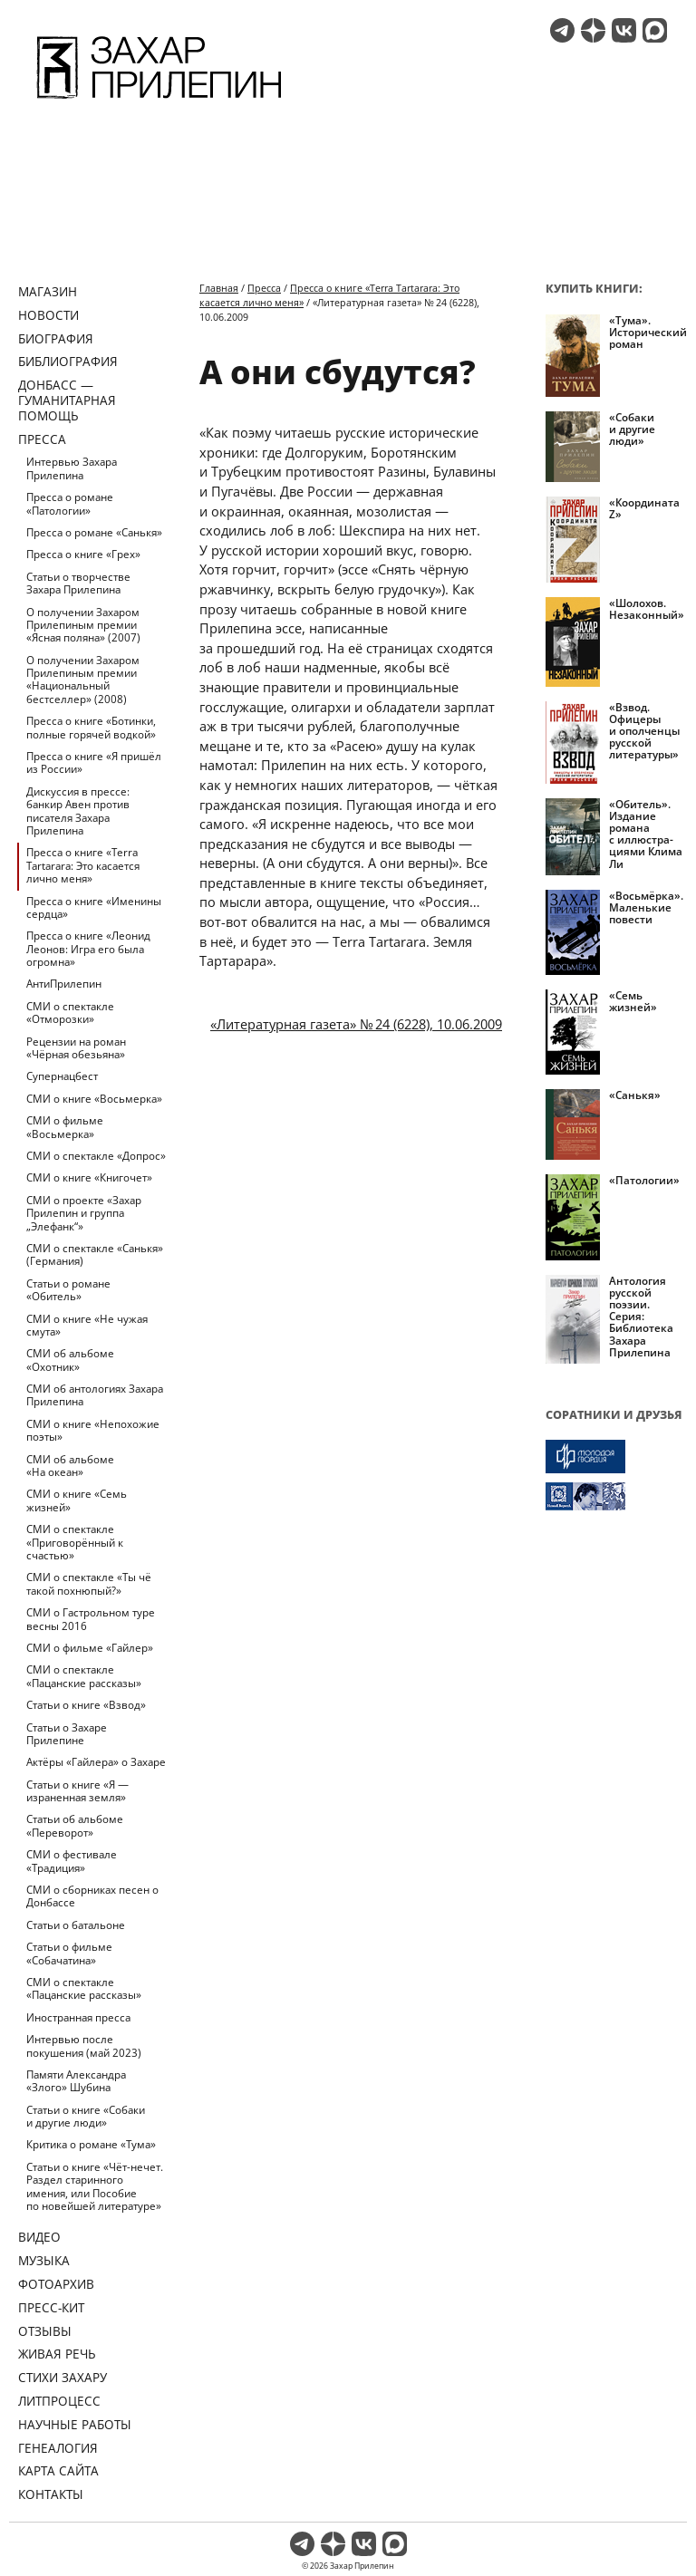  Describe the element at coordinates (83, 1213) in the screenshot. I see `СМИ о проекте «Захар Прилепин и группа „Элефанк“»` at that location.